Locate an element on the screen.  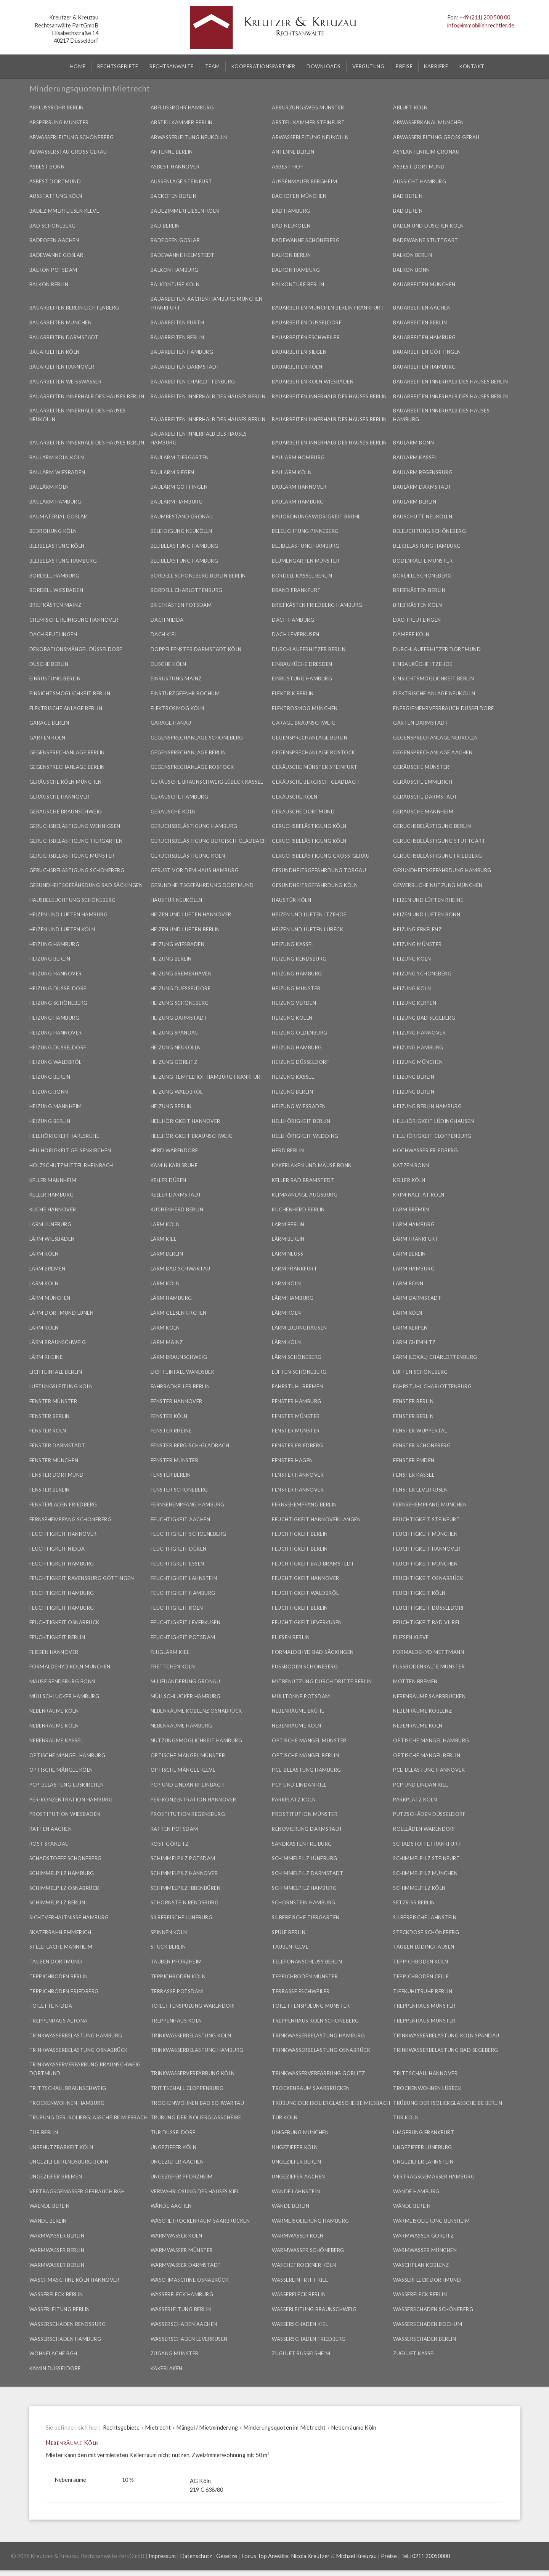
Bauarbeiten innerhalb des Hauses Berlin is located at coordinates (450, 382).